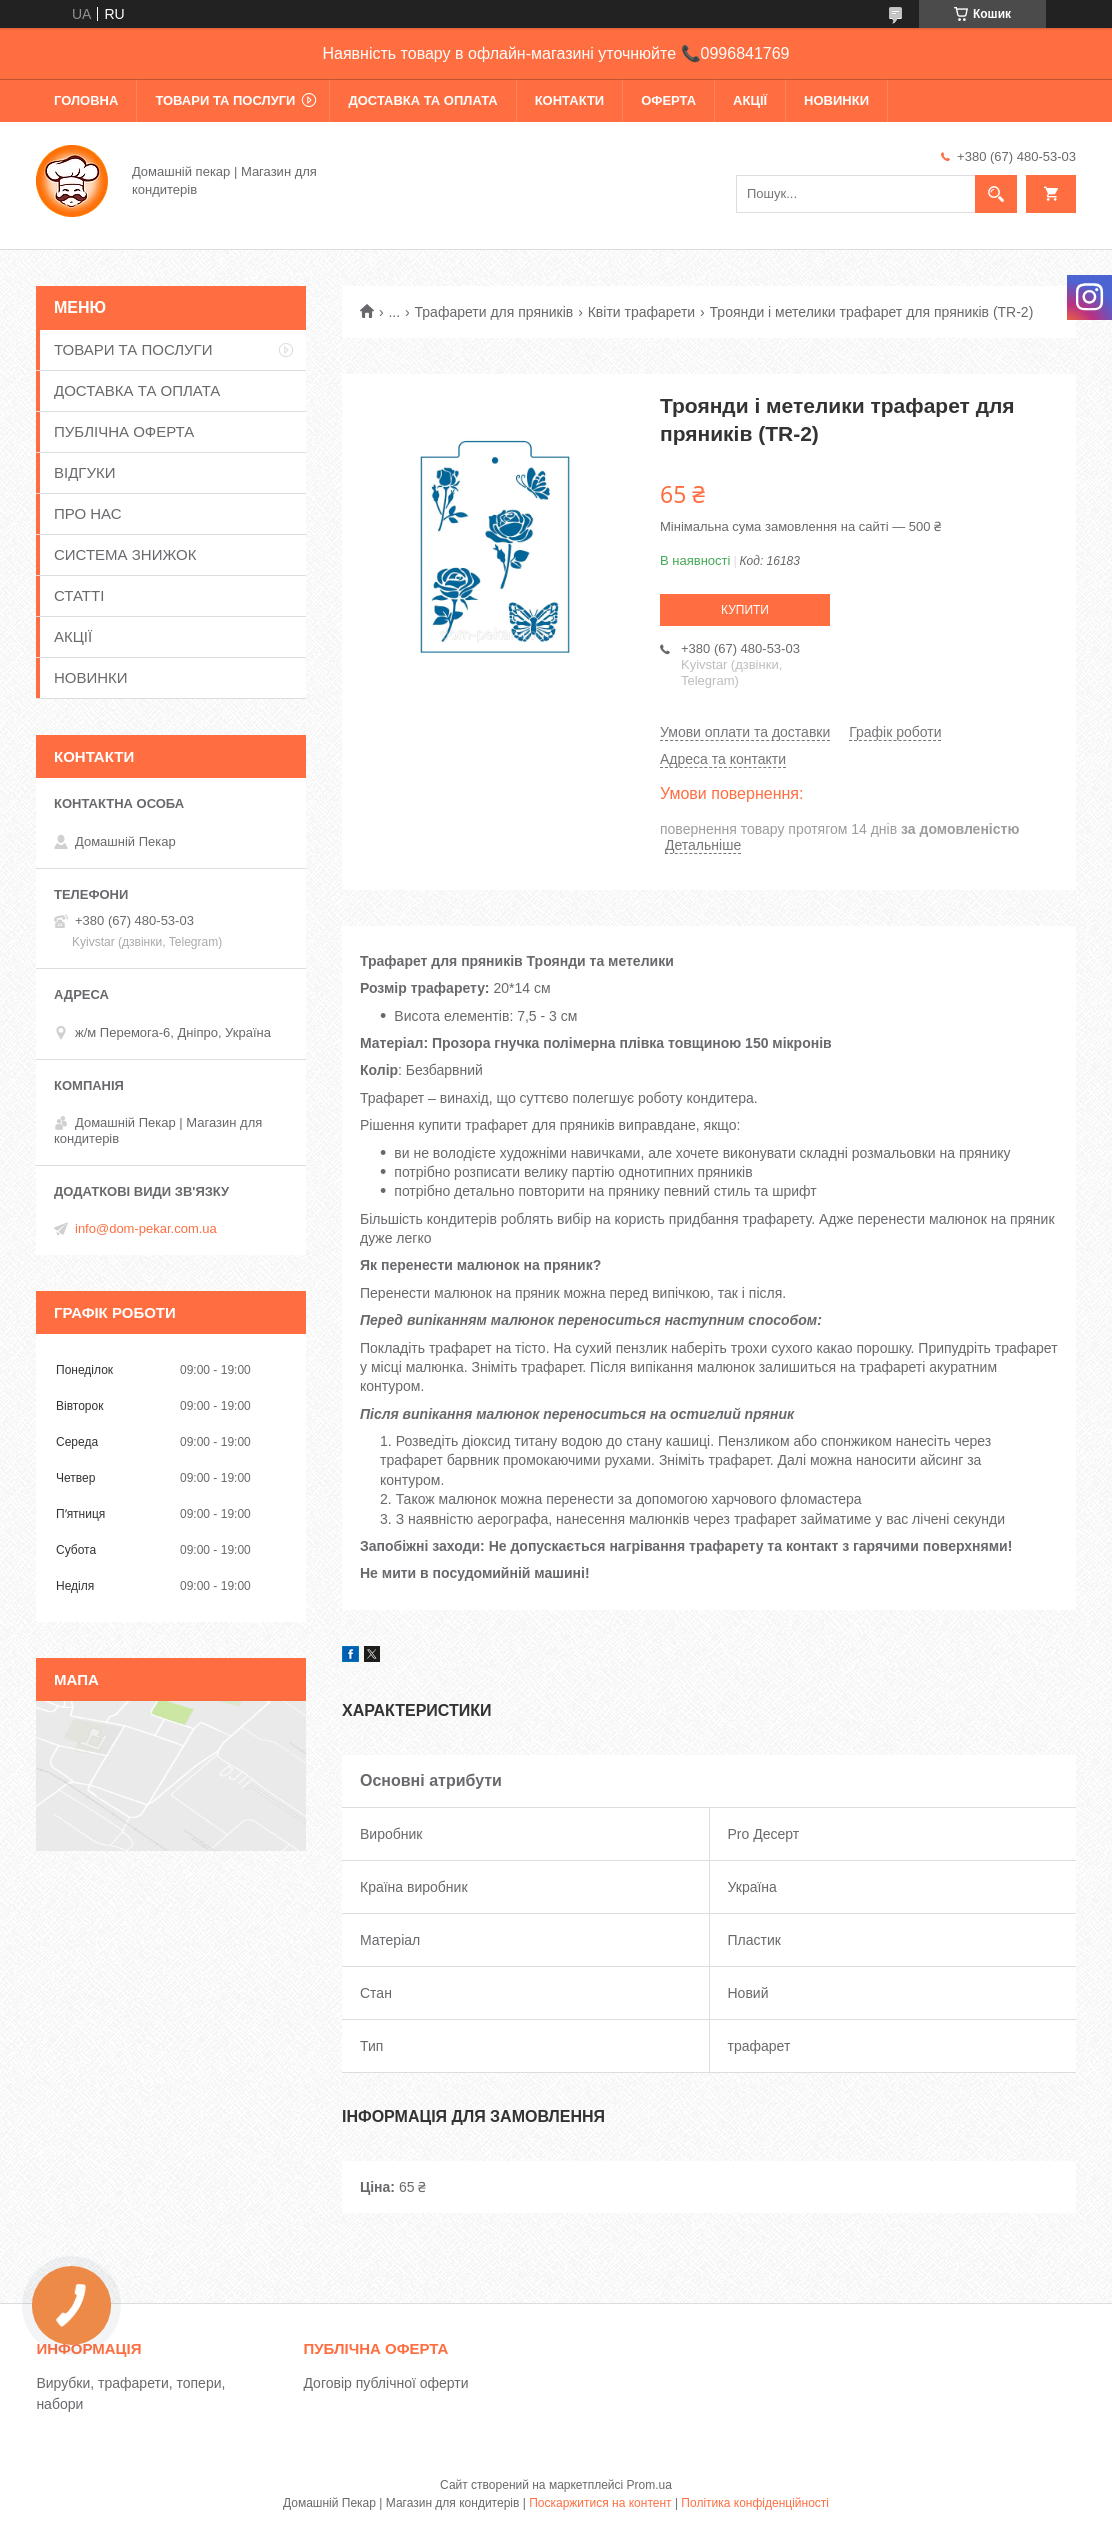 Image resolution: width=1112 pixels, height=2530 pixels. Describe the element at coordinates (88, 513) in the screenshot. I see `ПРО НАС` at that location.